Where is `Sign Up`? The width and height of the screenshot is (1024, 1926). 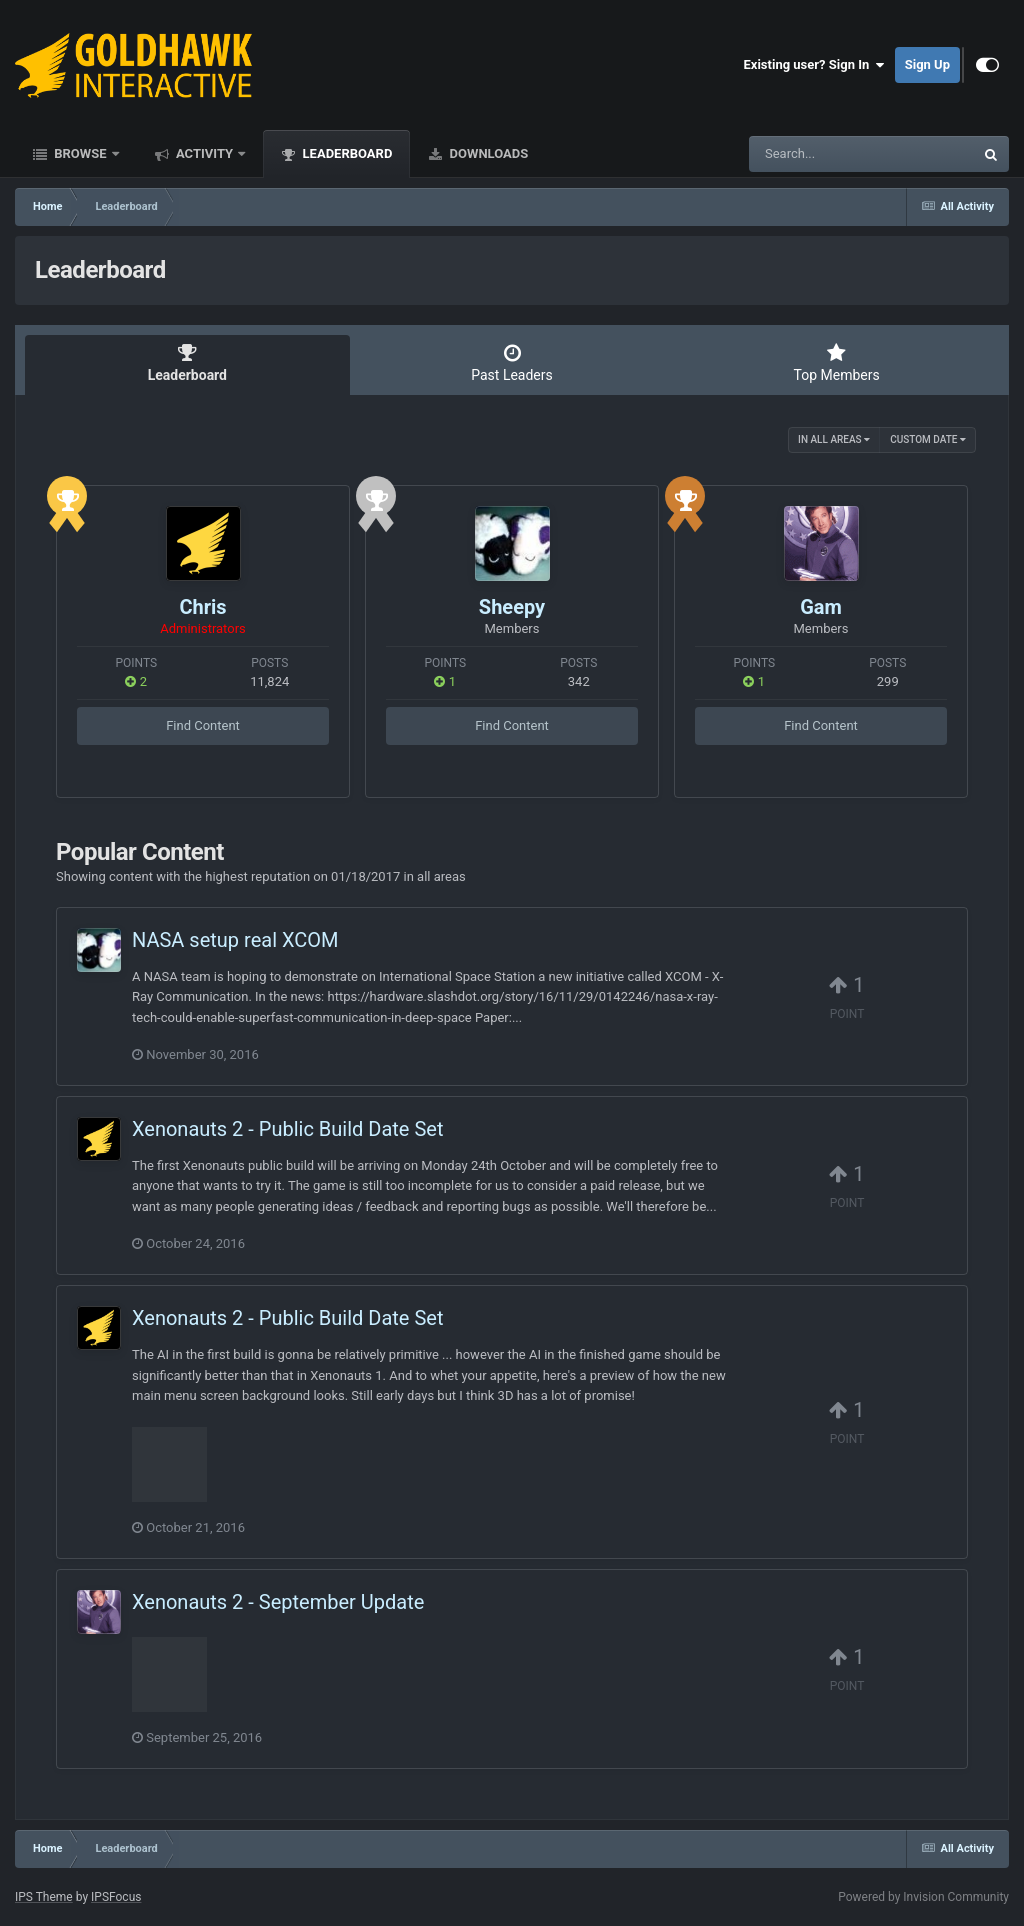
Sign Up is located at coordinates (927, 64).